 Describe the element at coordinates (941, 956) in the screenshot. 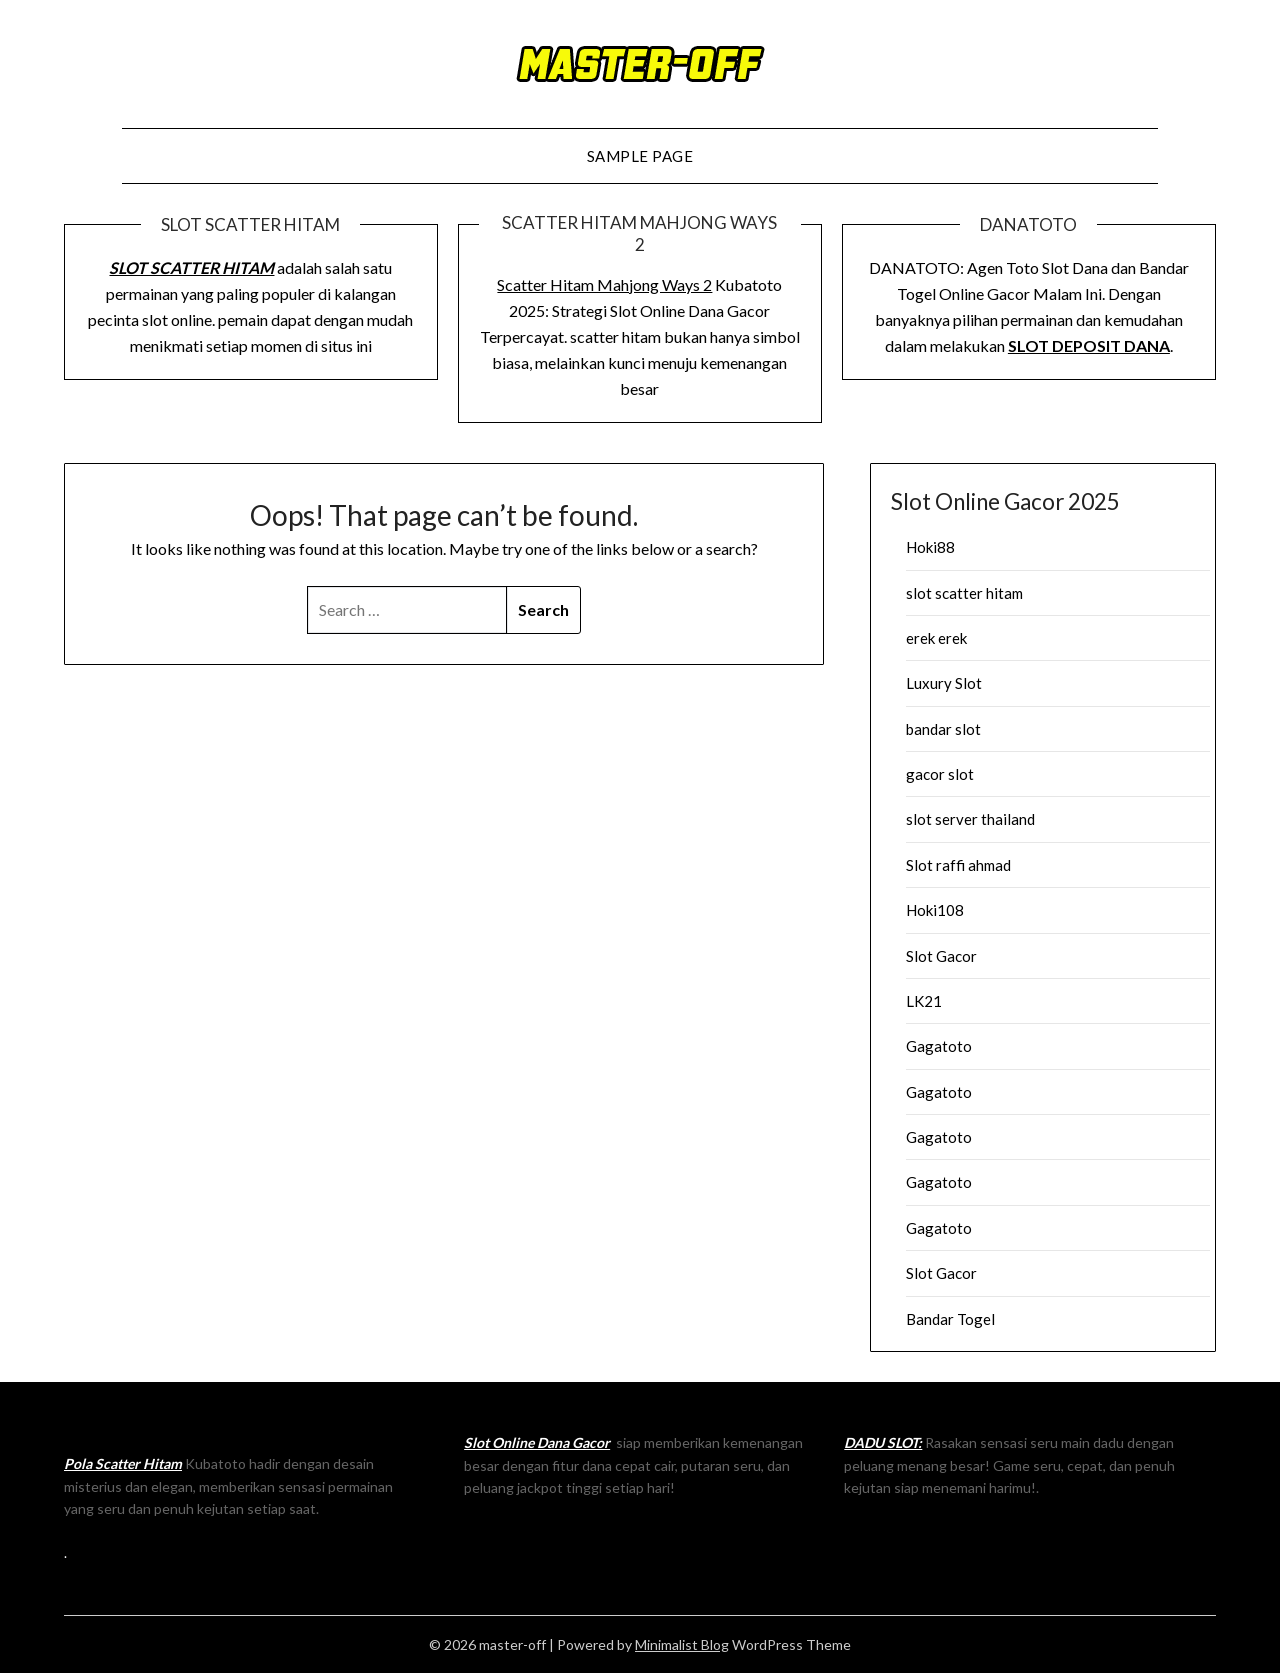

I see `Slot Gacor` at that location.